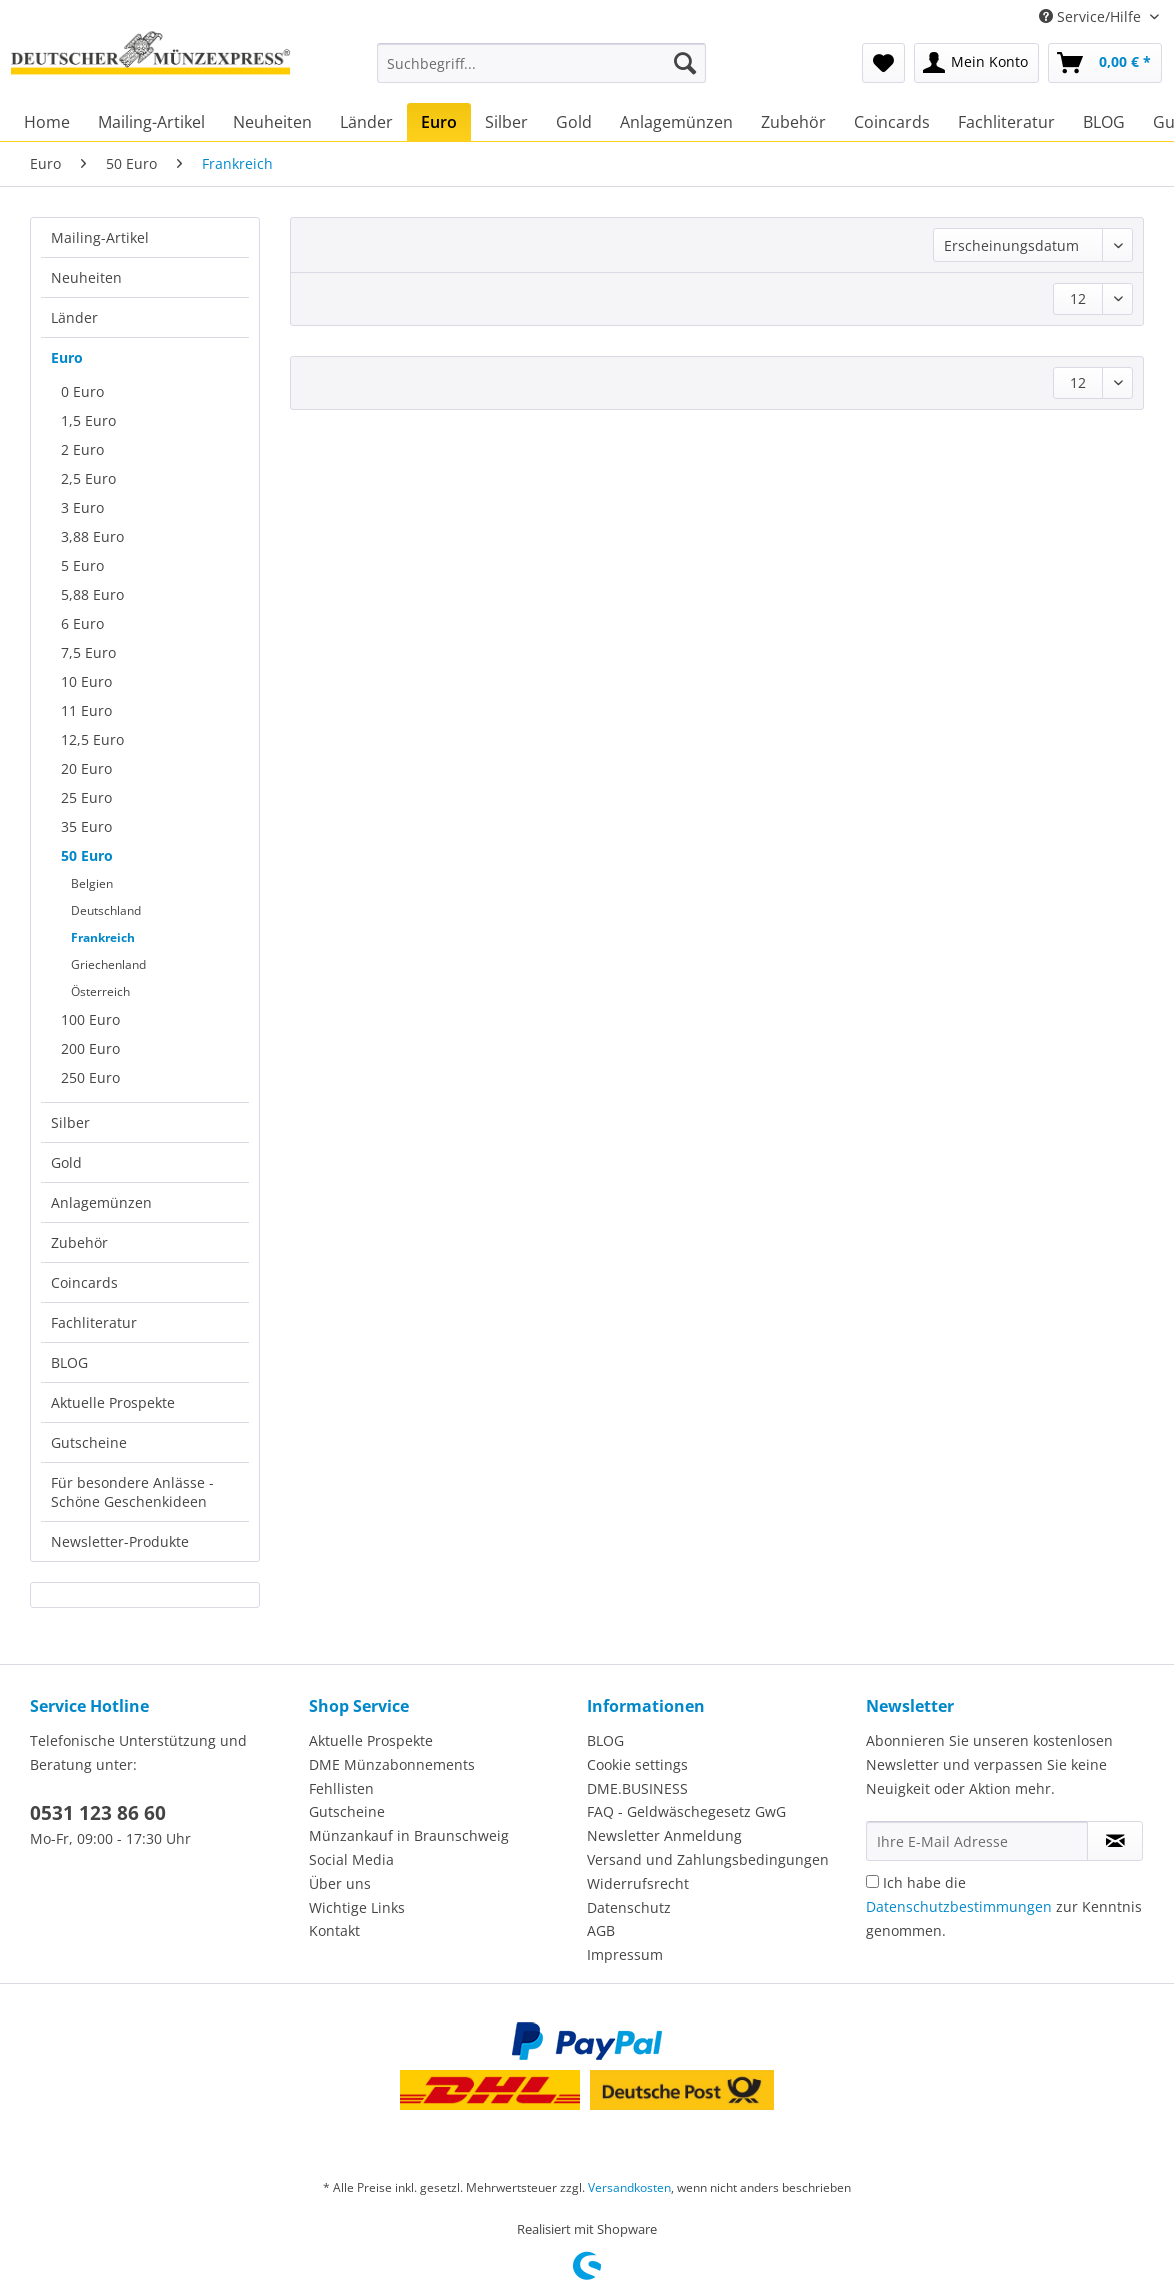  I want to click on 5 Euro, so click(82, 565).